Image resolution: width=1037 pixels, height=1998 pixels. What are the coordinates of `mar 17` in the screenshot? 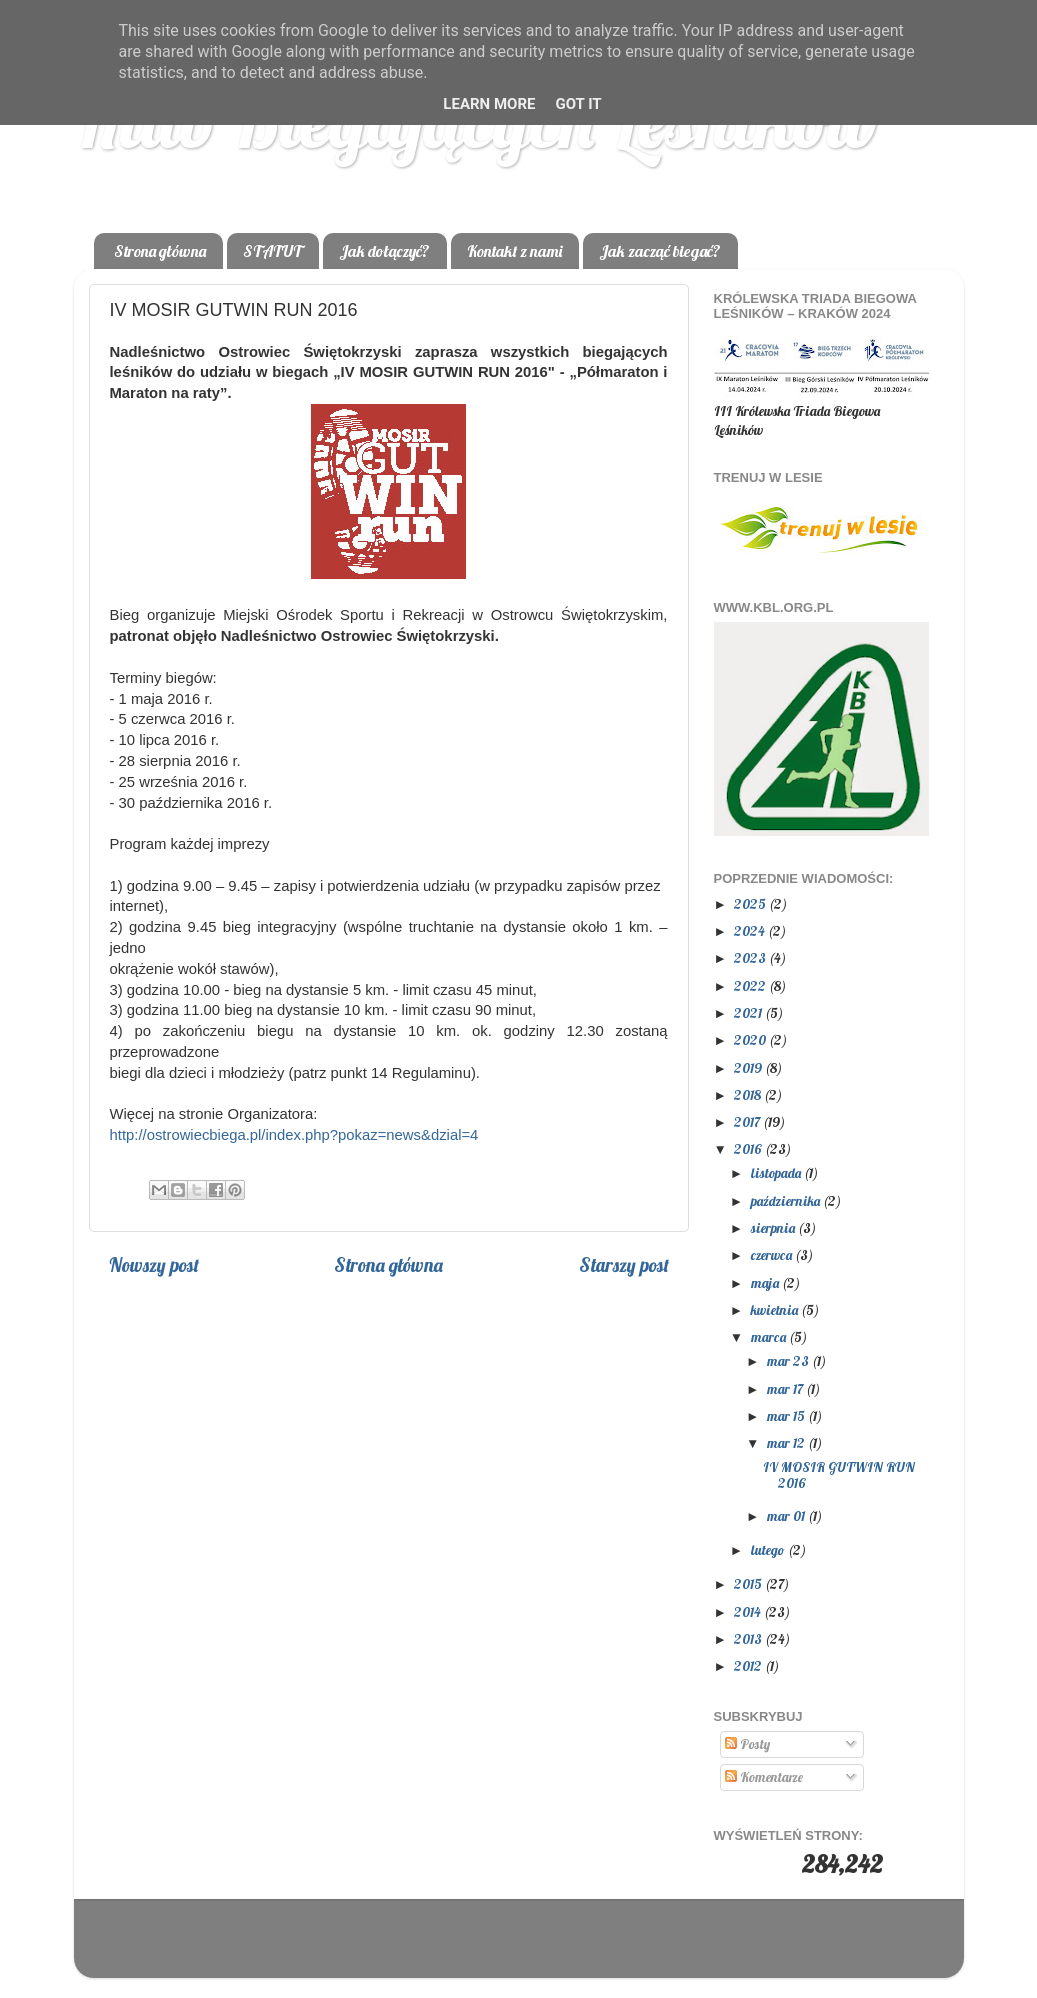 It's located at (786, 1388).